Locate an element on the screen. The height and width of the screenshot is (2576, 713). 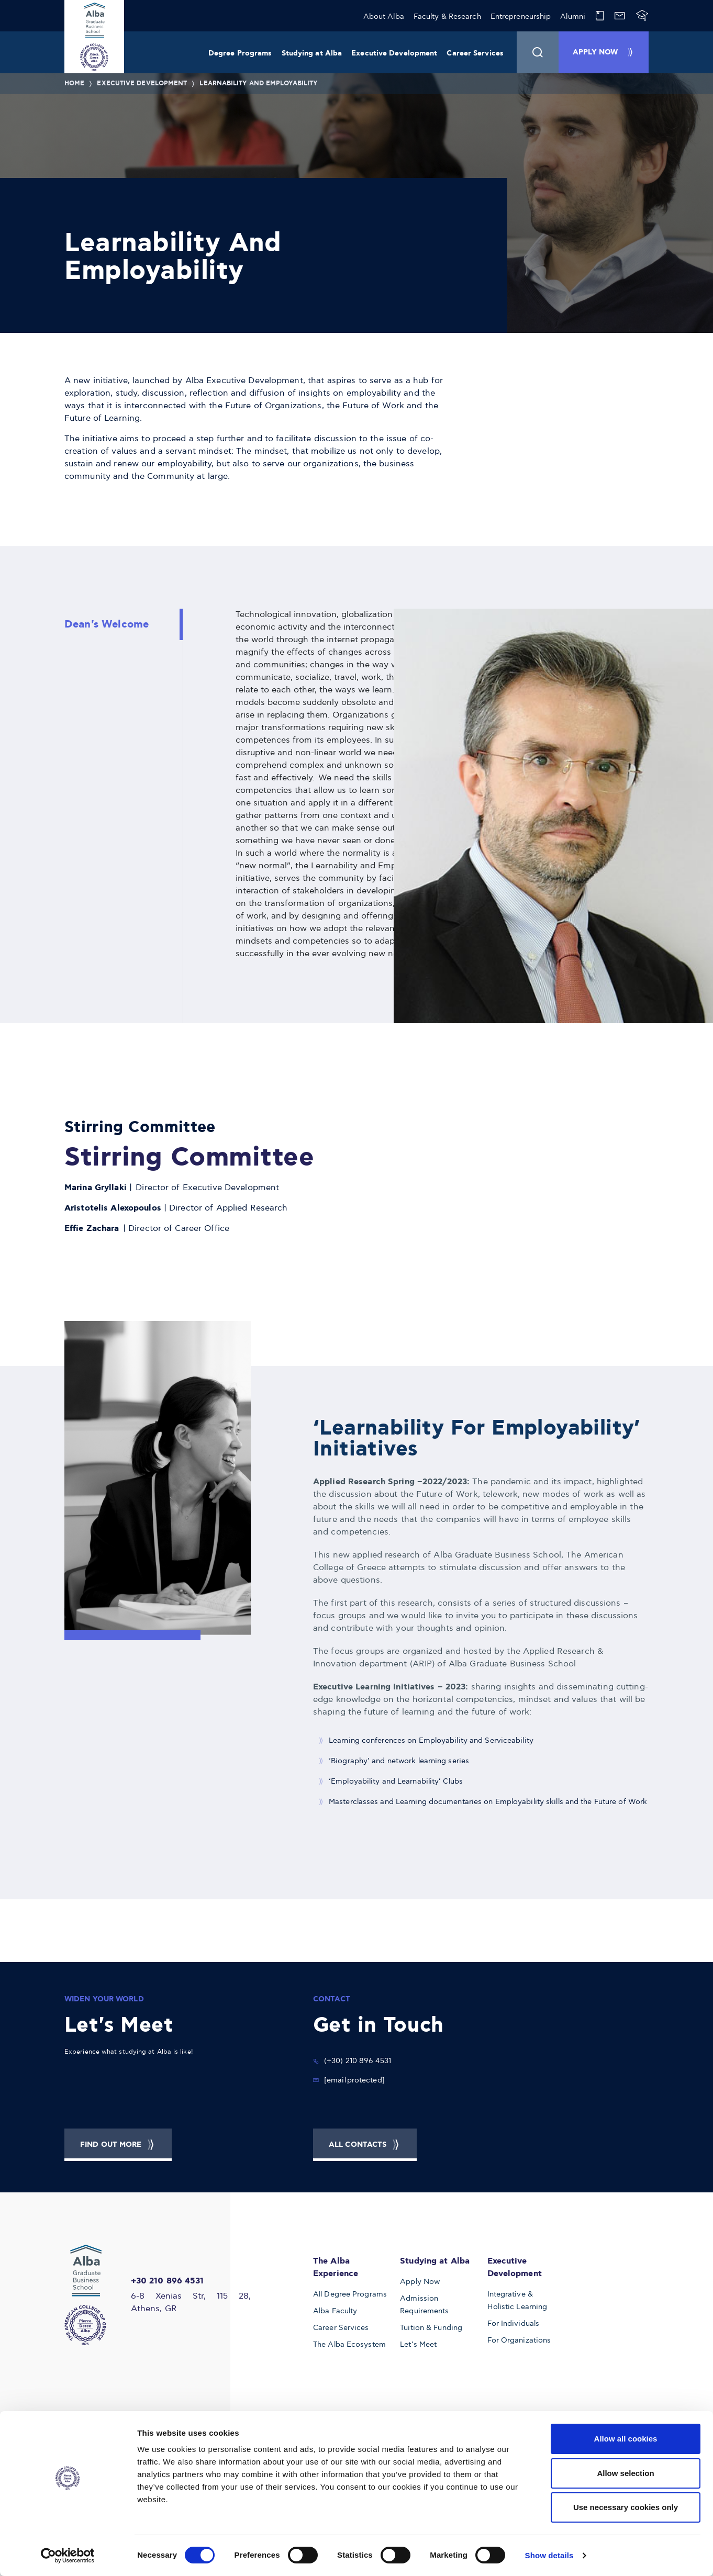
Allow all cookies is located at coordinates (626, 2438).